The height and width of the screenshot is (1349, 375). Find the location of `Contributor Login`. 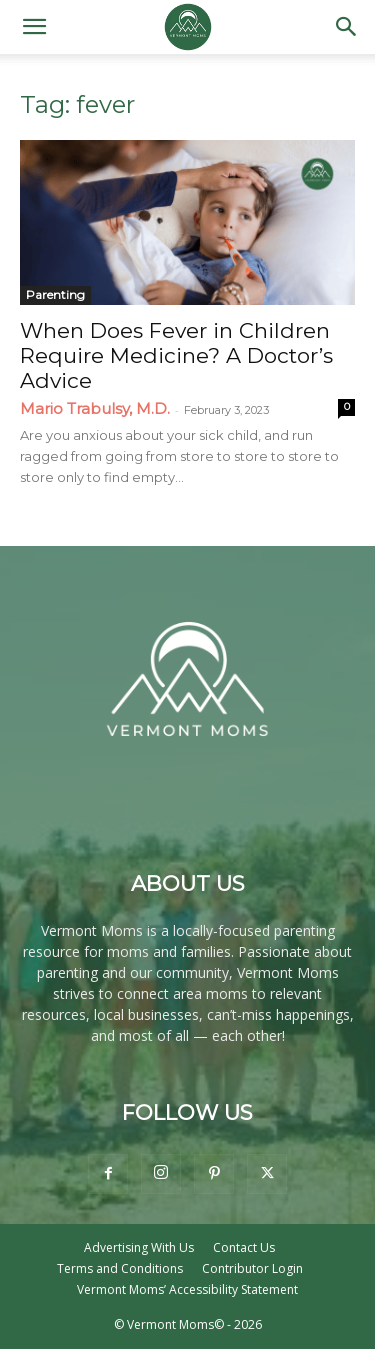

Contributor Login is located at coordinates (252, 1268).